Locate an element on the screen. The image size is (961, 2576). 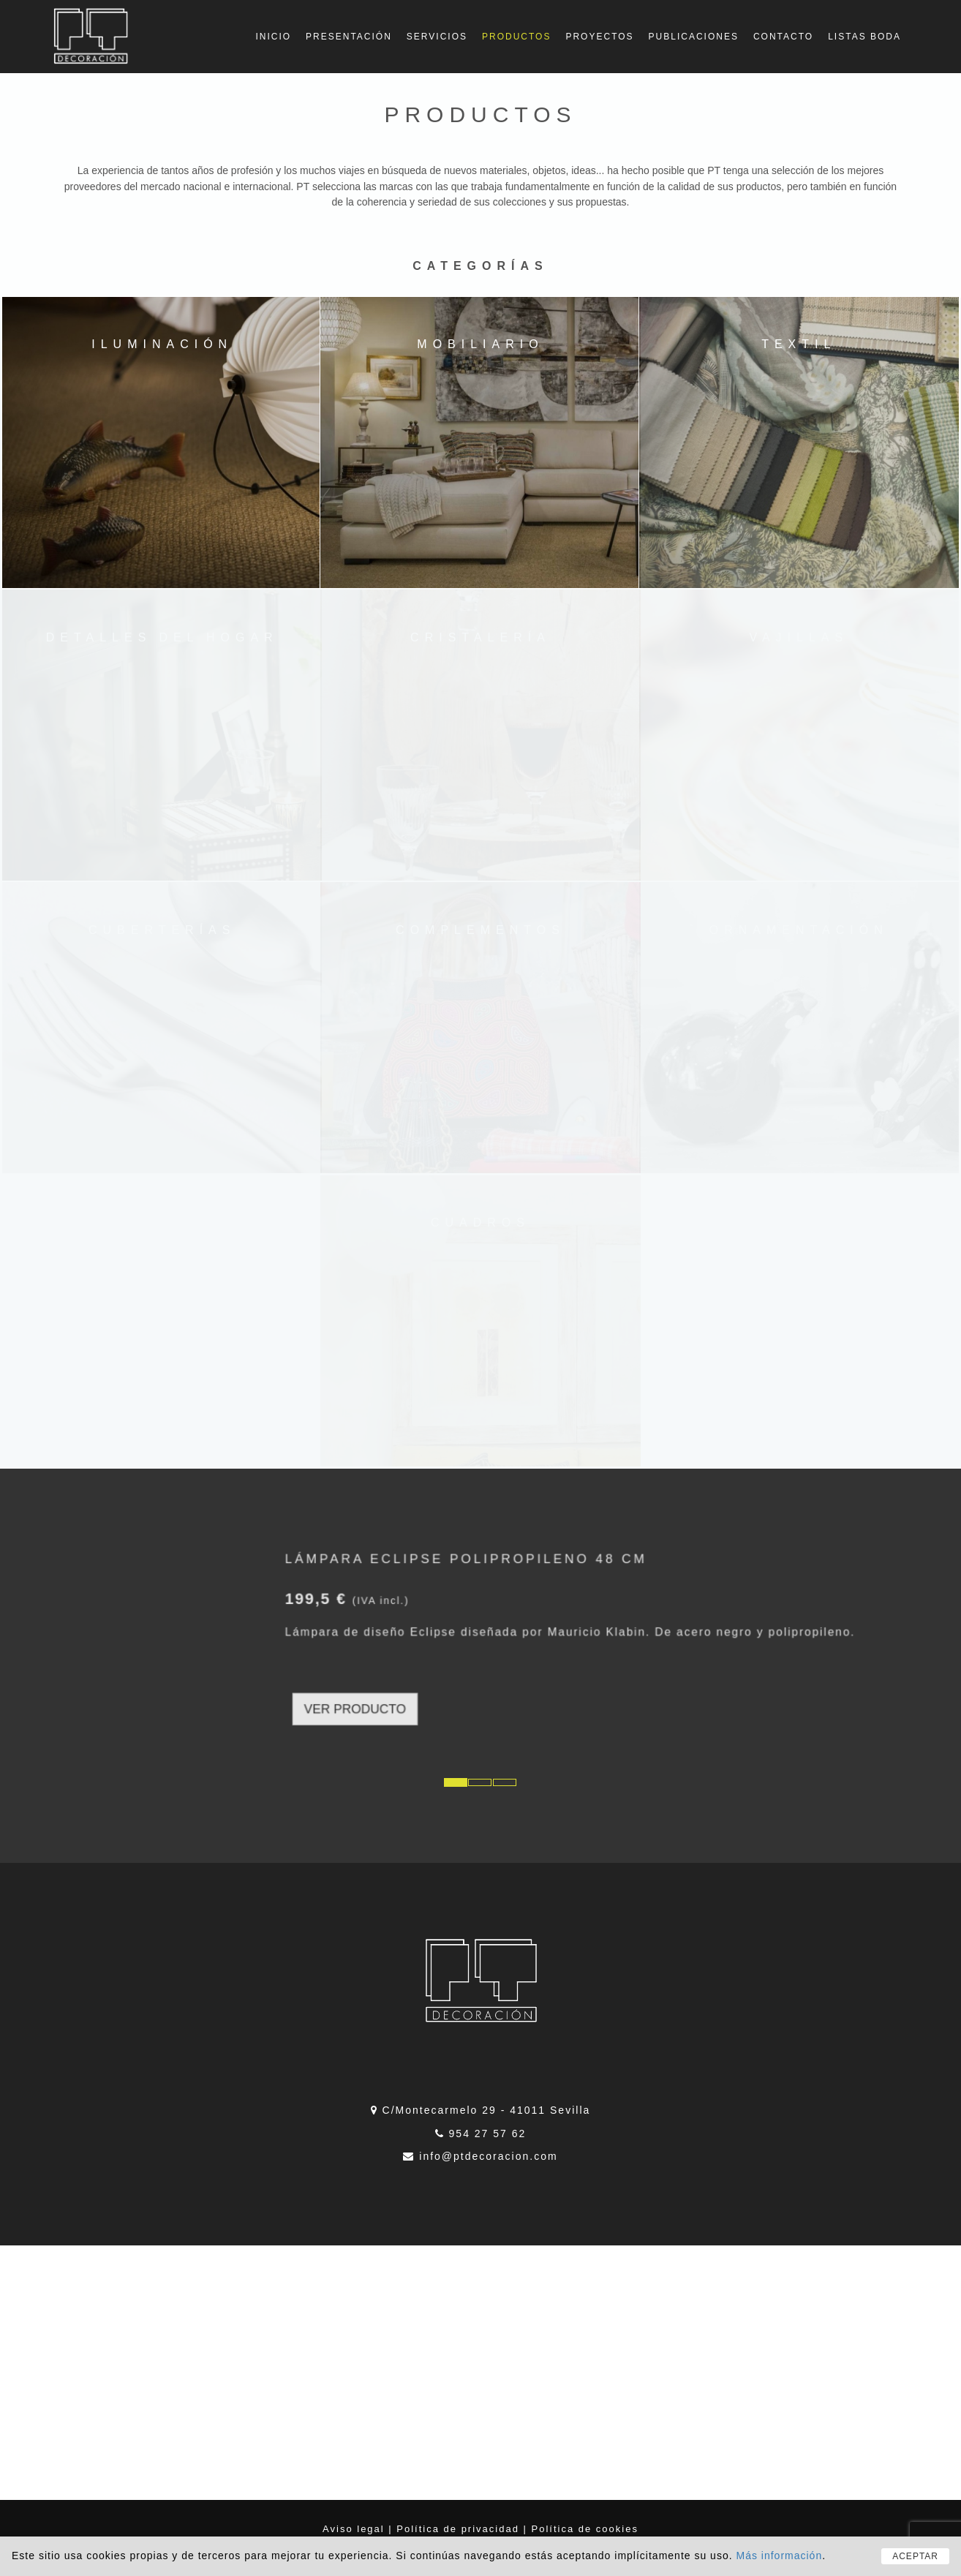
Lámpara Eclipse polipropileno 48 cm is located at coordinates (476, 1617).